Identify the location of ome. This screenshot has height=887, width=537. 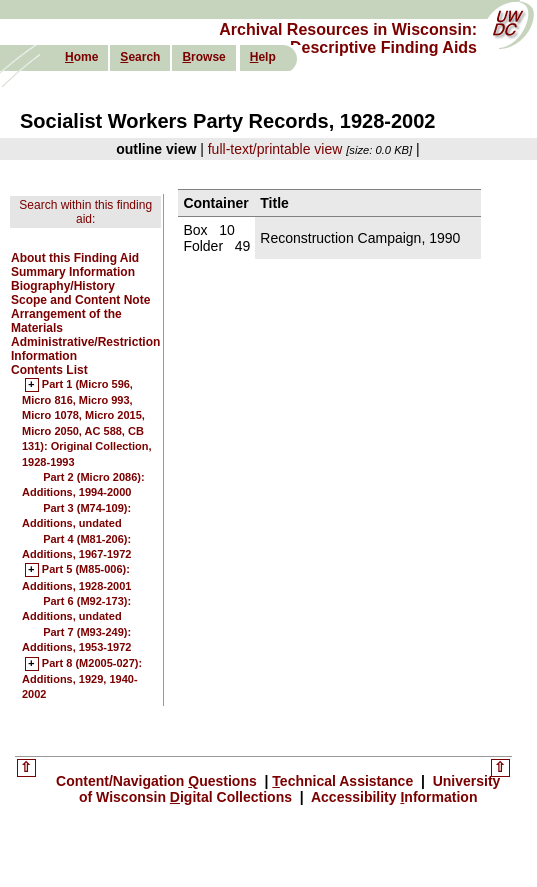
(81, 57).